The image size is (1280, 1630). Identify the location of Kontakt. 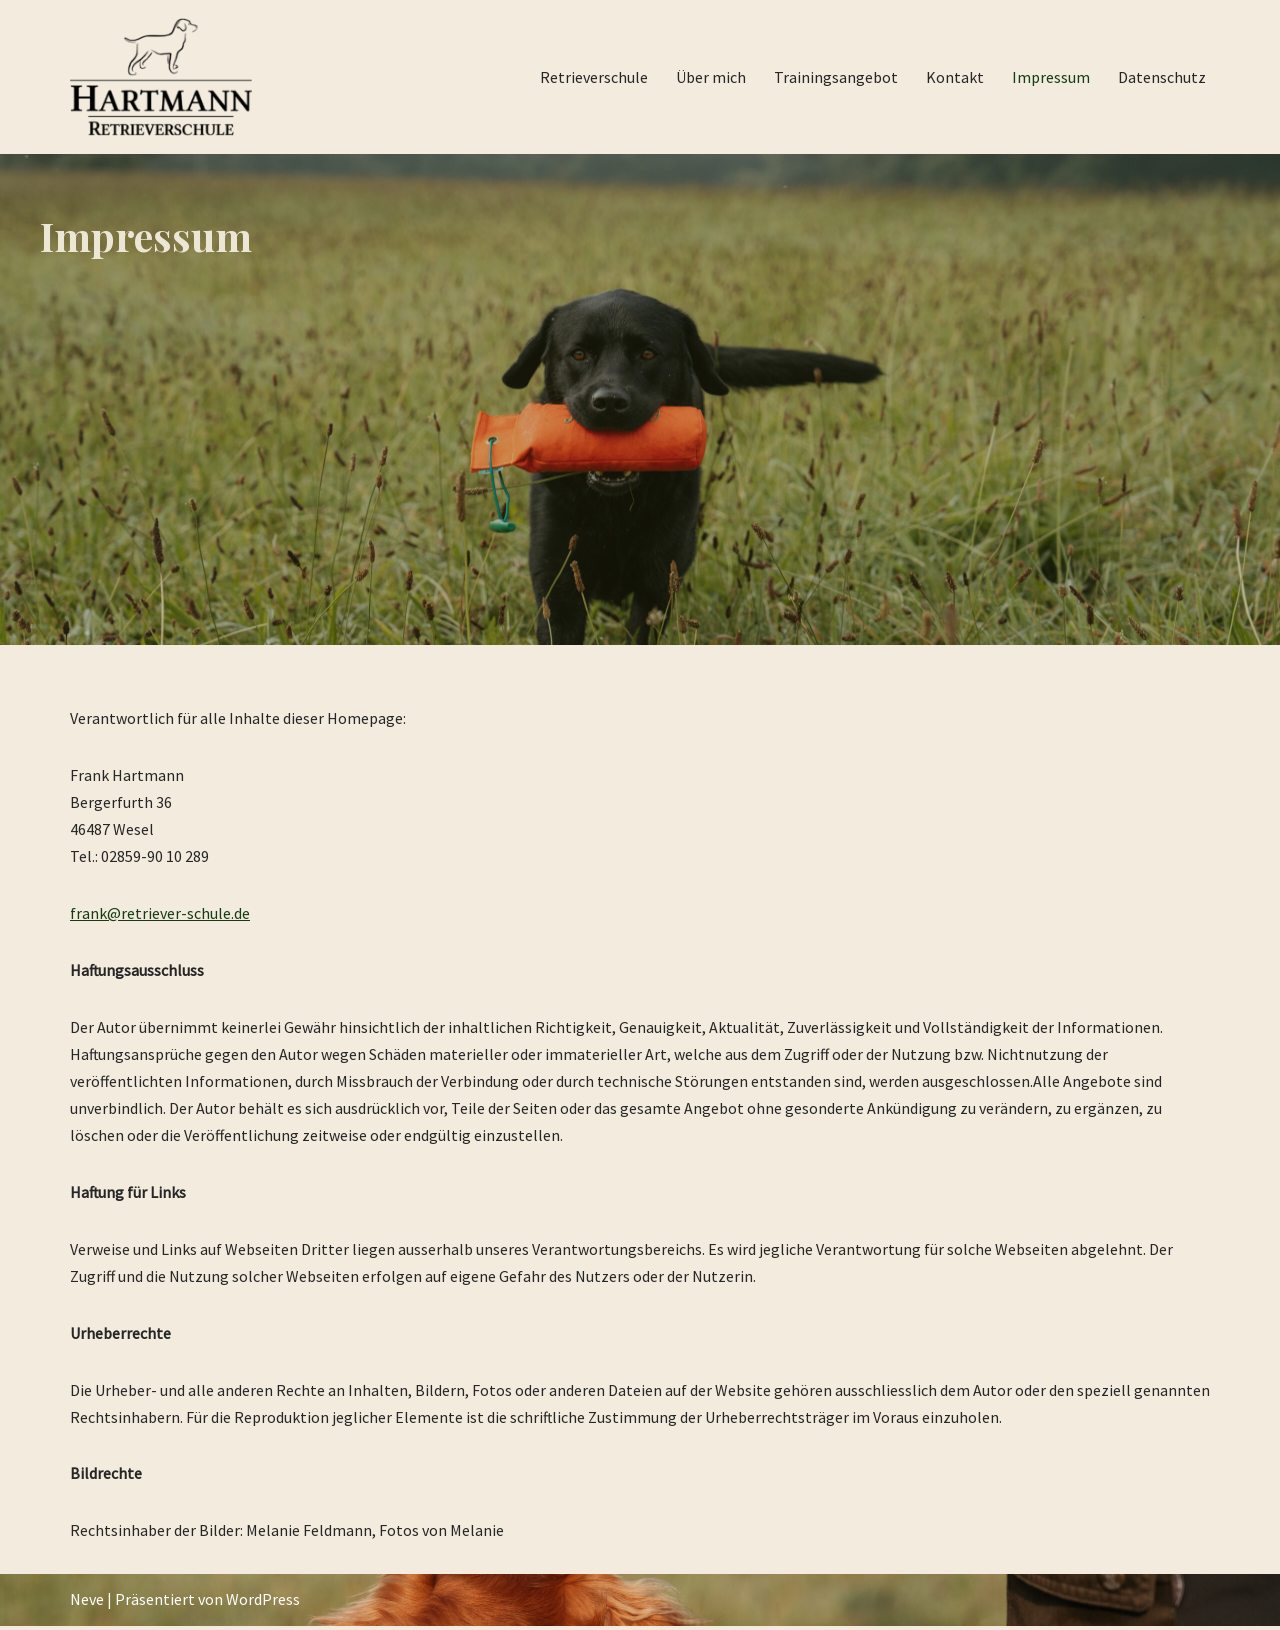
(955, 77).